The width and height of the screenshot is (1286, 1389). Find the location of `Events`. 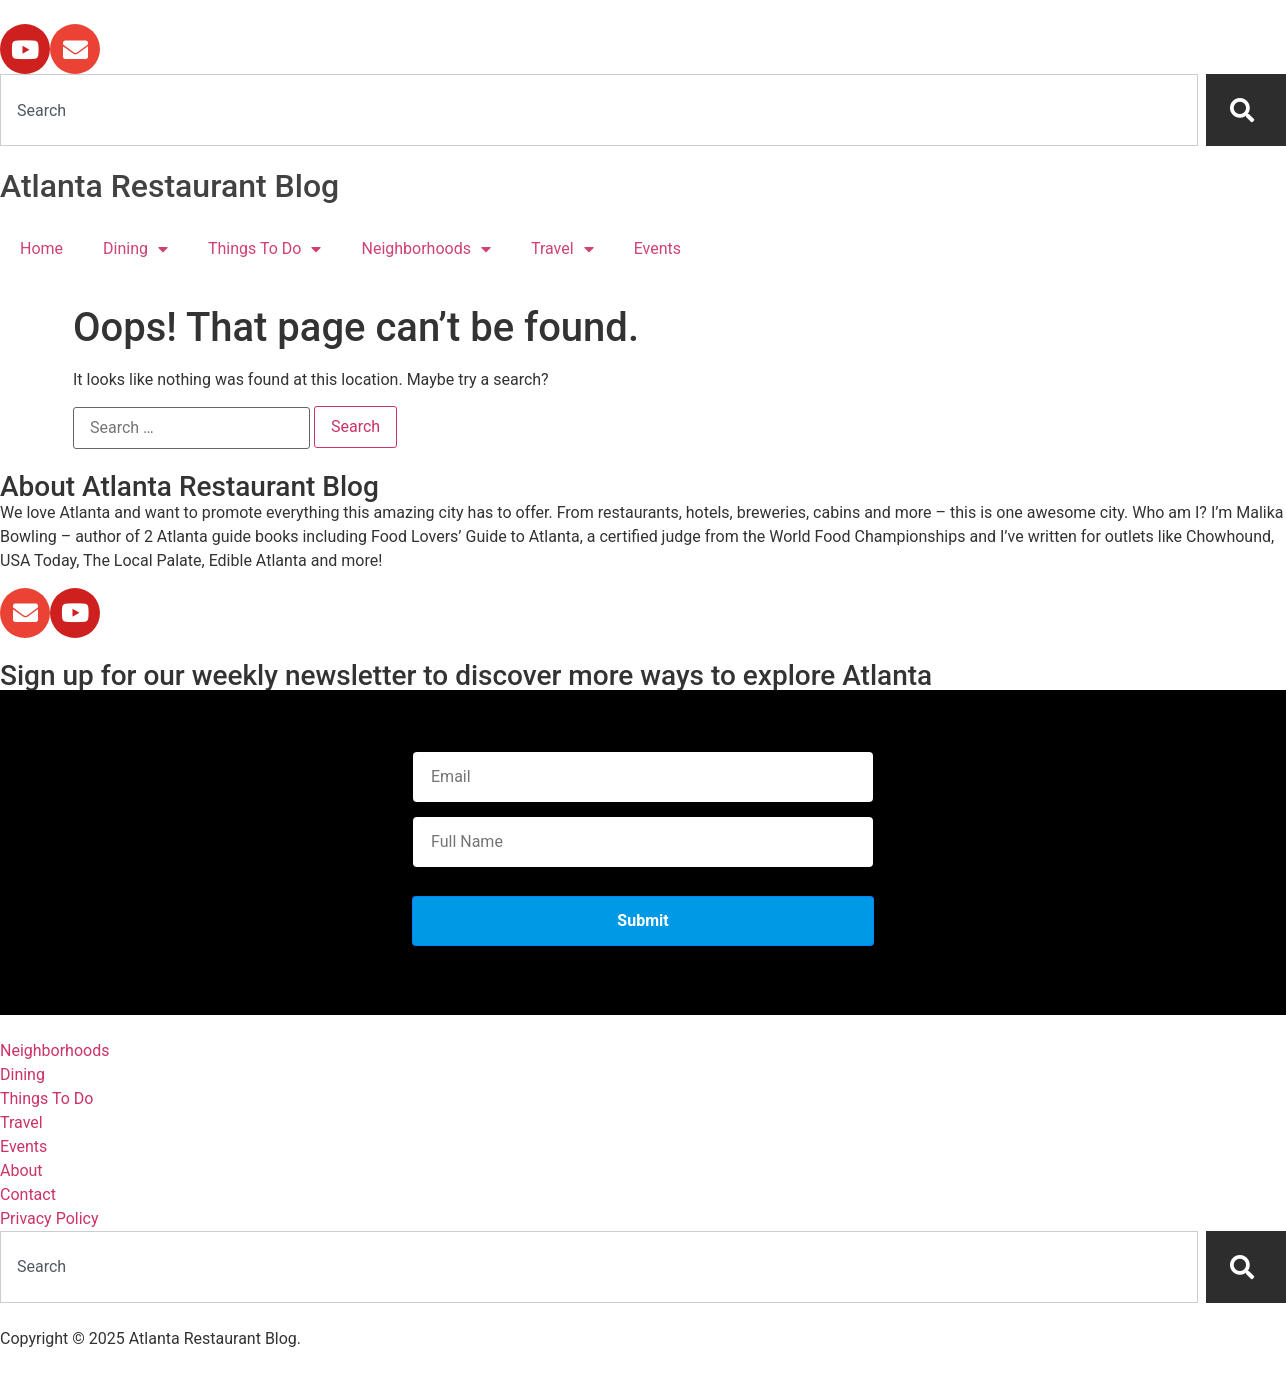

Events is located at coordinates (657, 248).